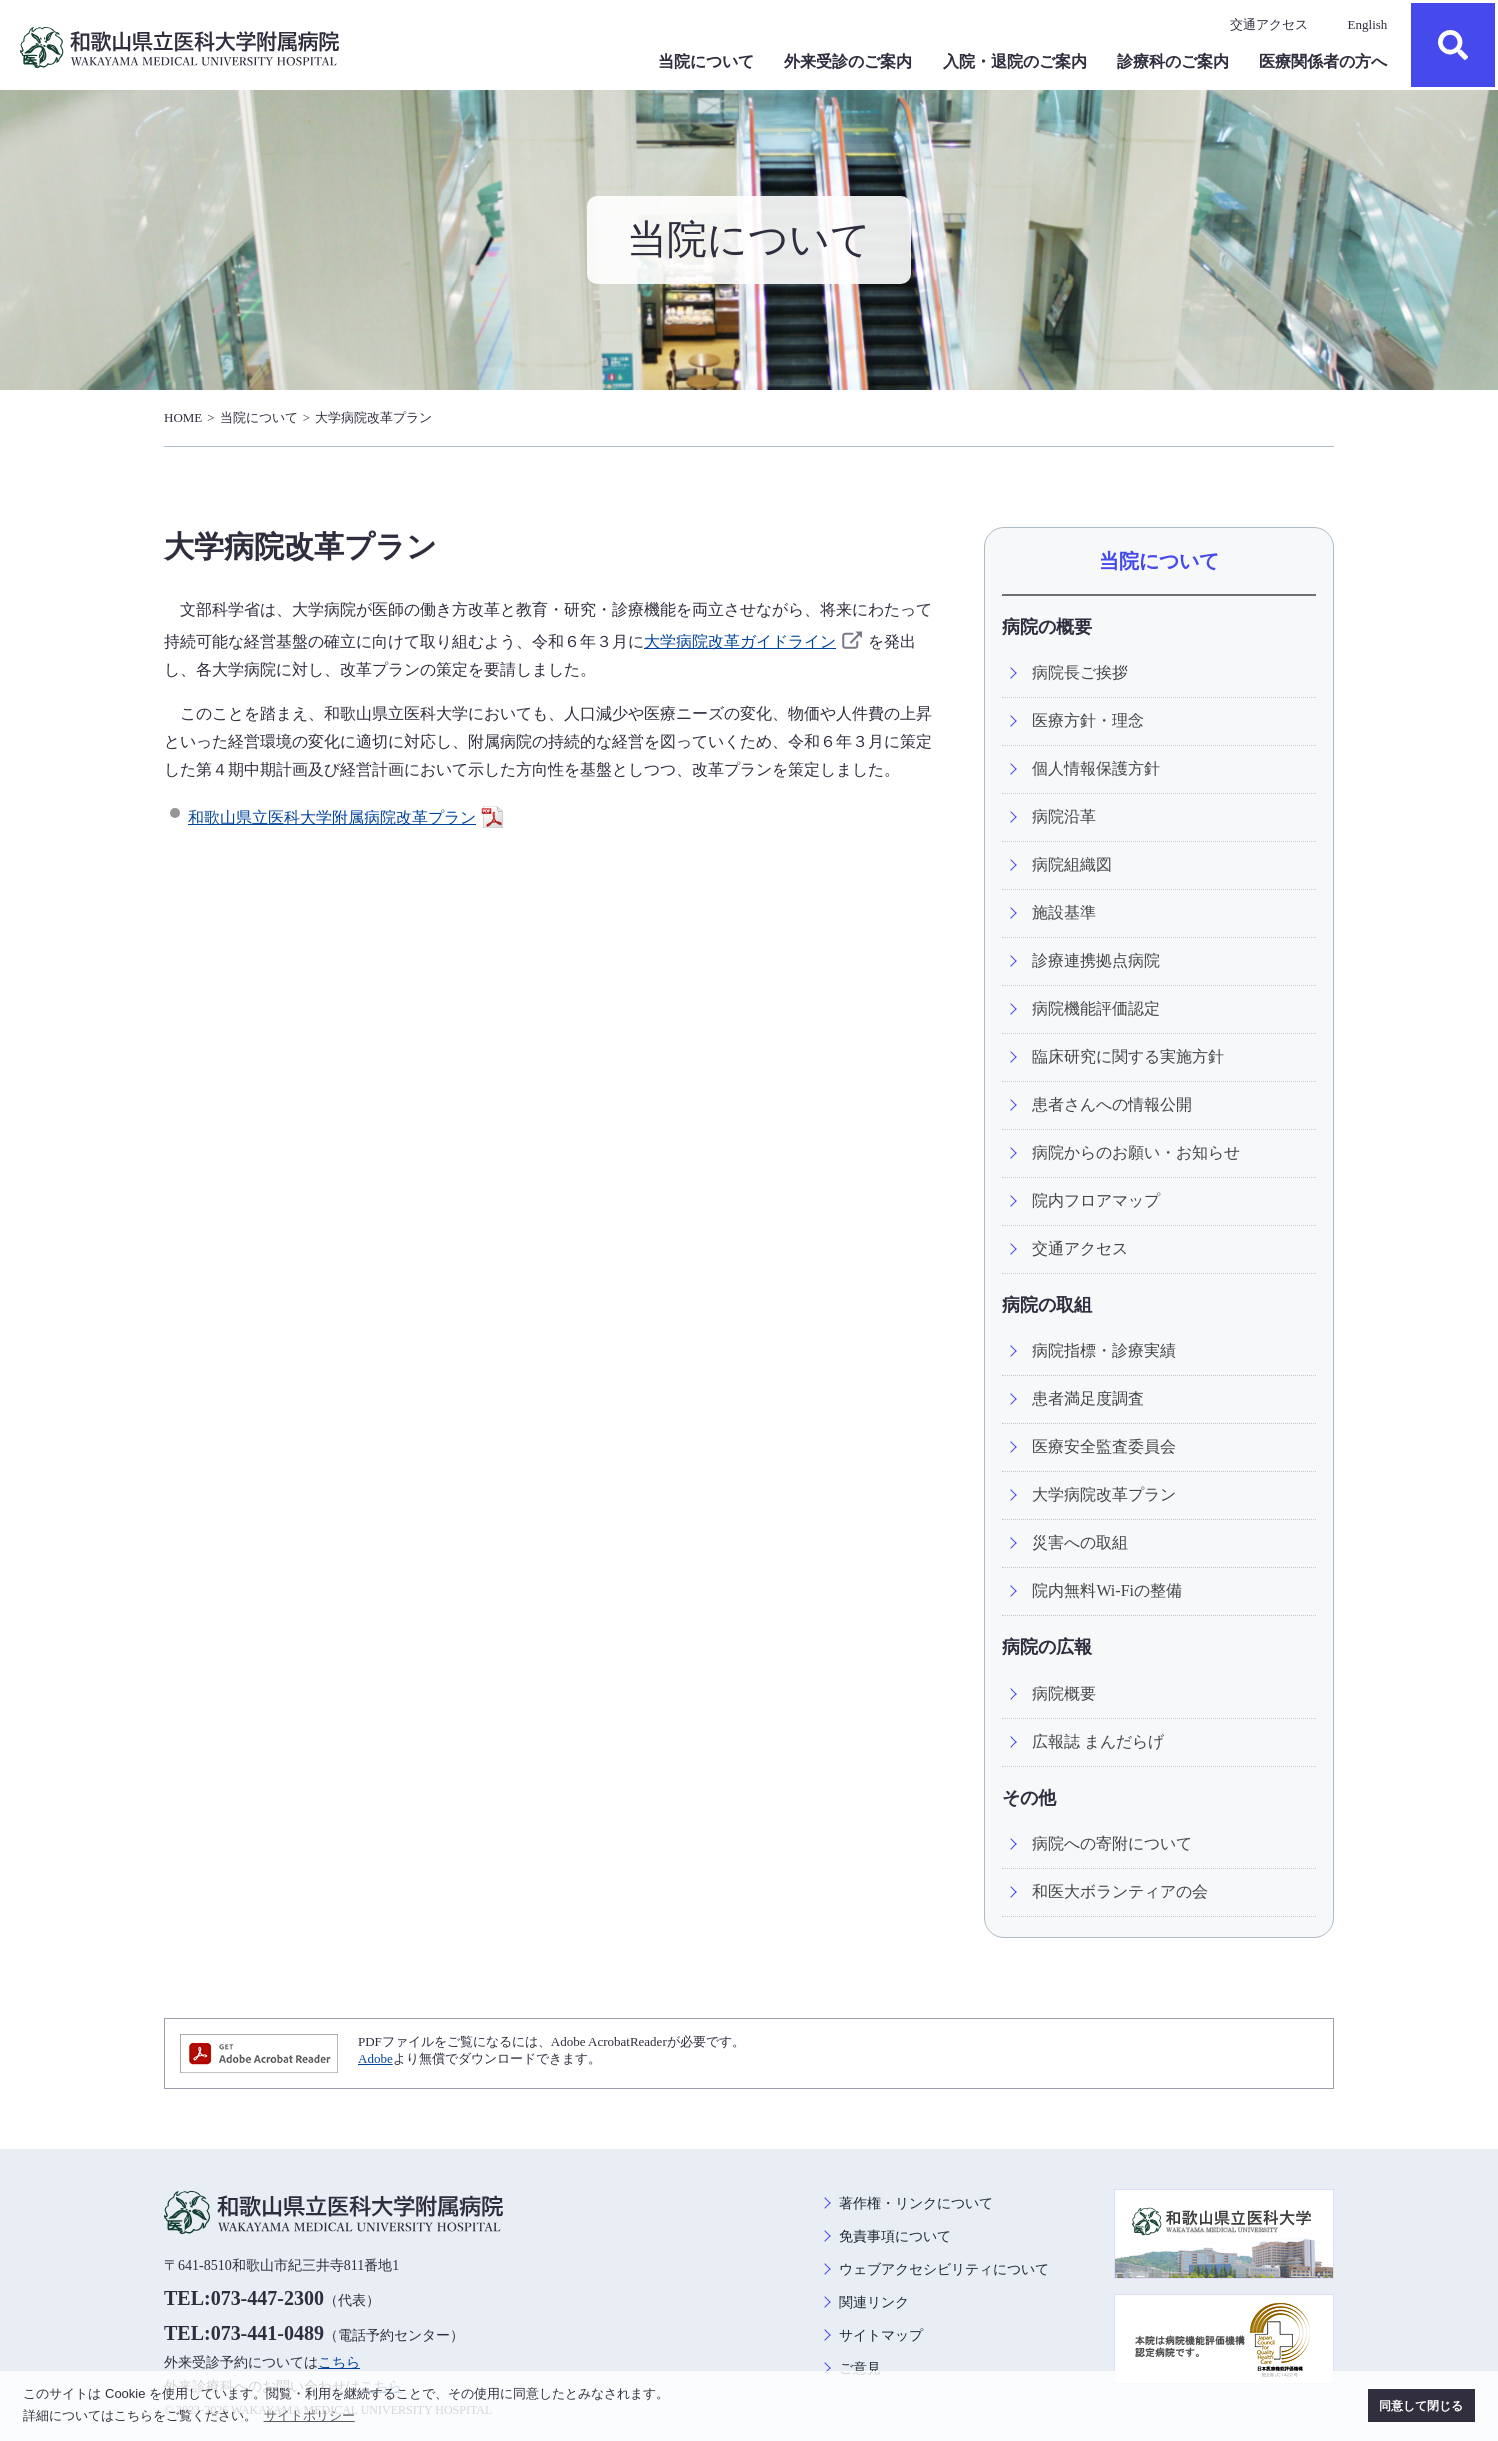 The width and height of the screenshot is (1498, 2441). I want to click on 病院組織図, so click(1072, 864).